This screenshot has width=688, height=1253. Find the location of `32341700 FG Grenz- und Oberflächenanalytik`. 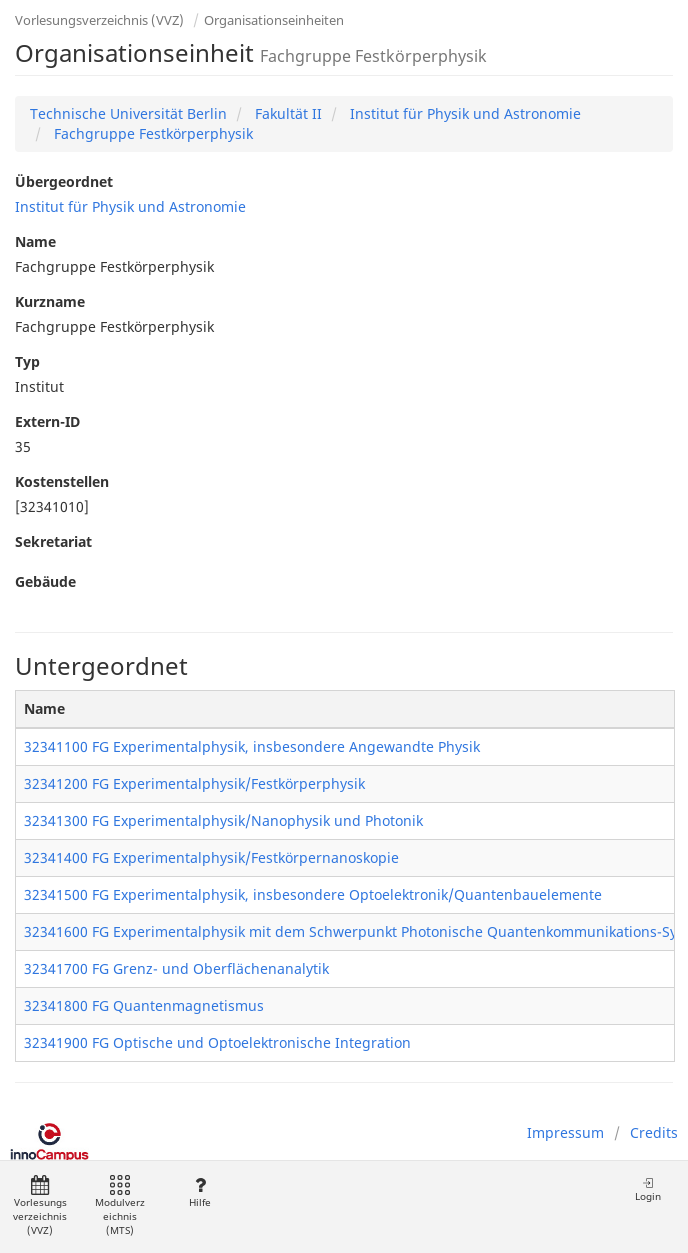

32341700 FG Grenz- und Oberflächenanalytik is located at coordinates (176, 968).